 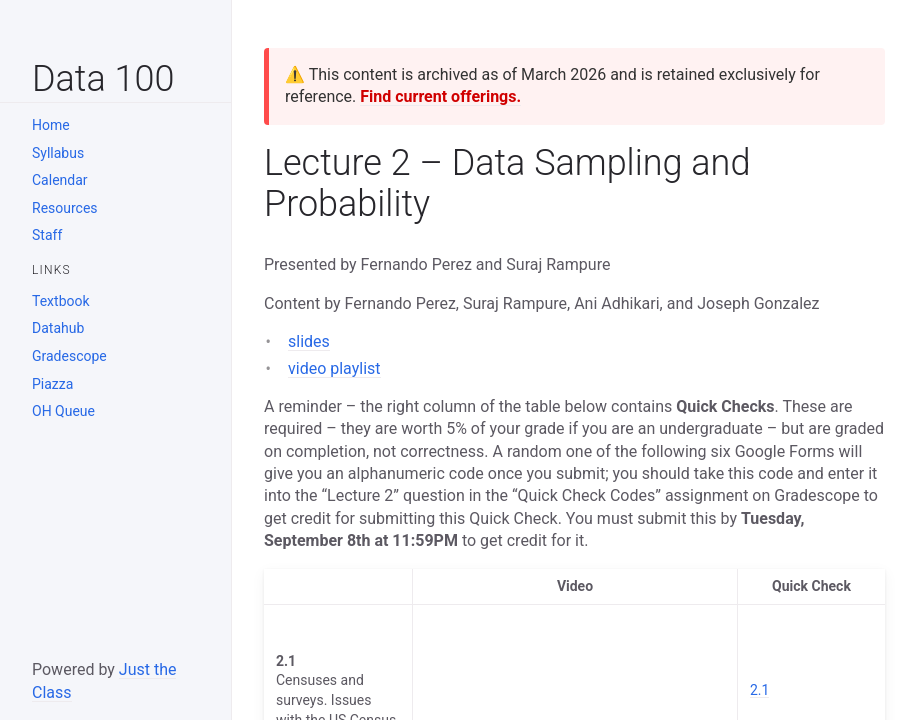 What do you see at coordinates (58, 153) in the screenshot?
I see `Syllabus` at bounding box center [58, 153].